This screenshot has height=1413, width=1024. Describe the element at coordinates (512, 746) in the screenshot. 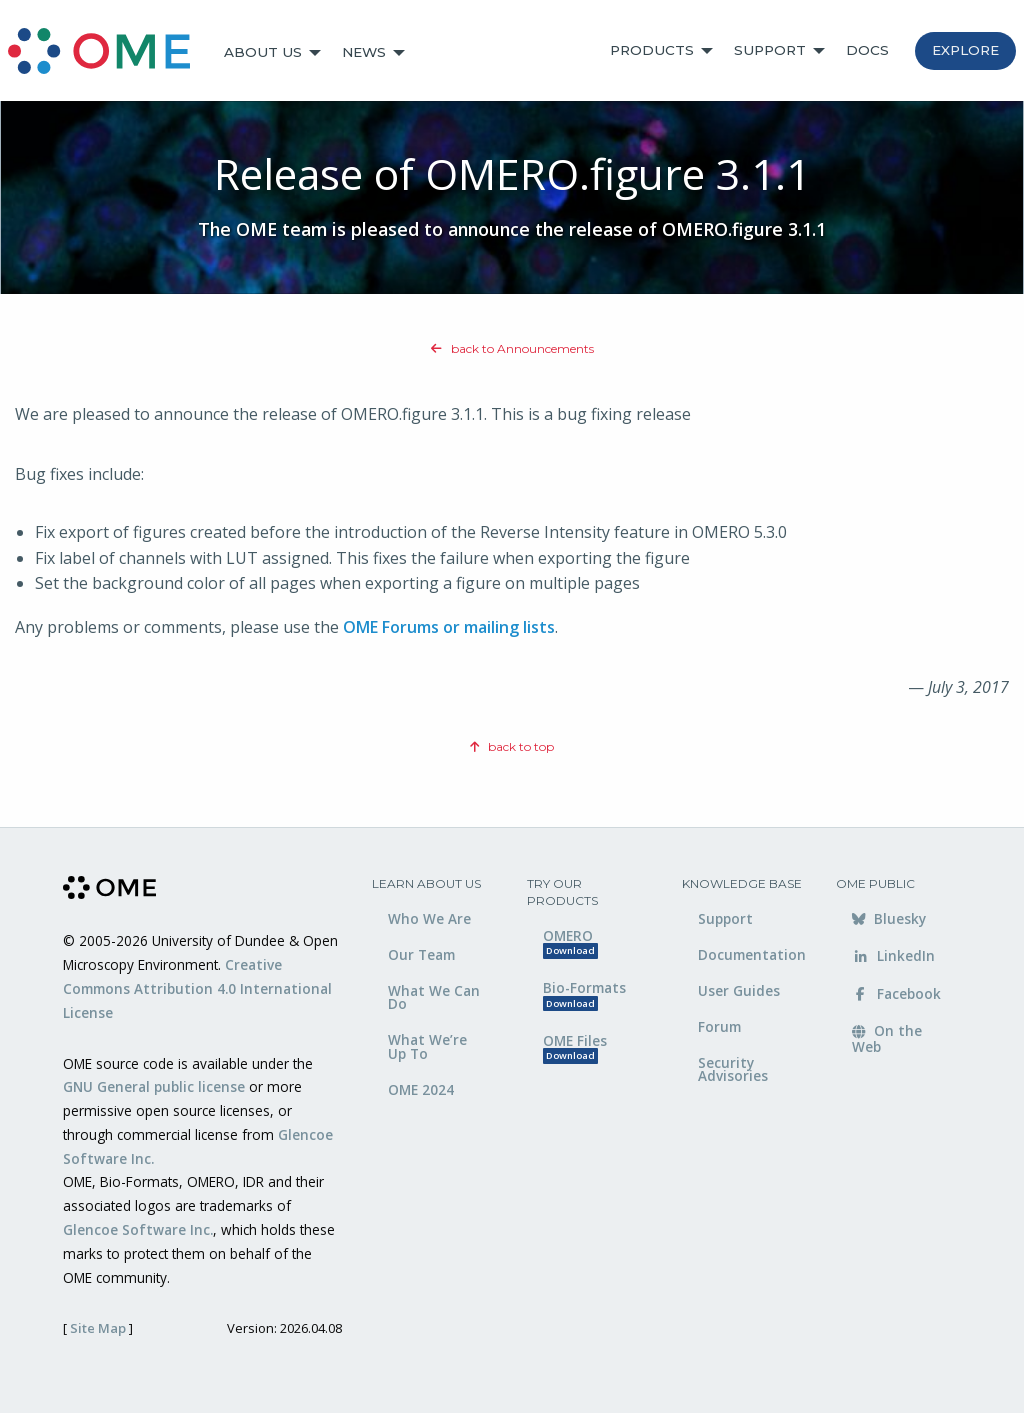

I see `back to top` at that location.